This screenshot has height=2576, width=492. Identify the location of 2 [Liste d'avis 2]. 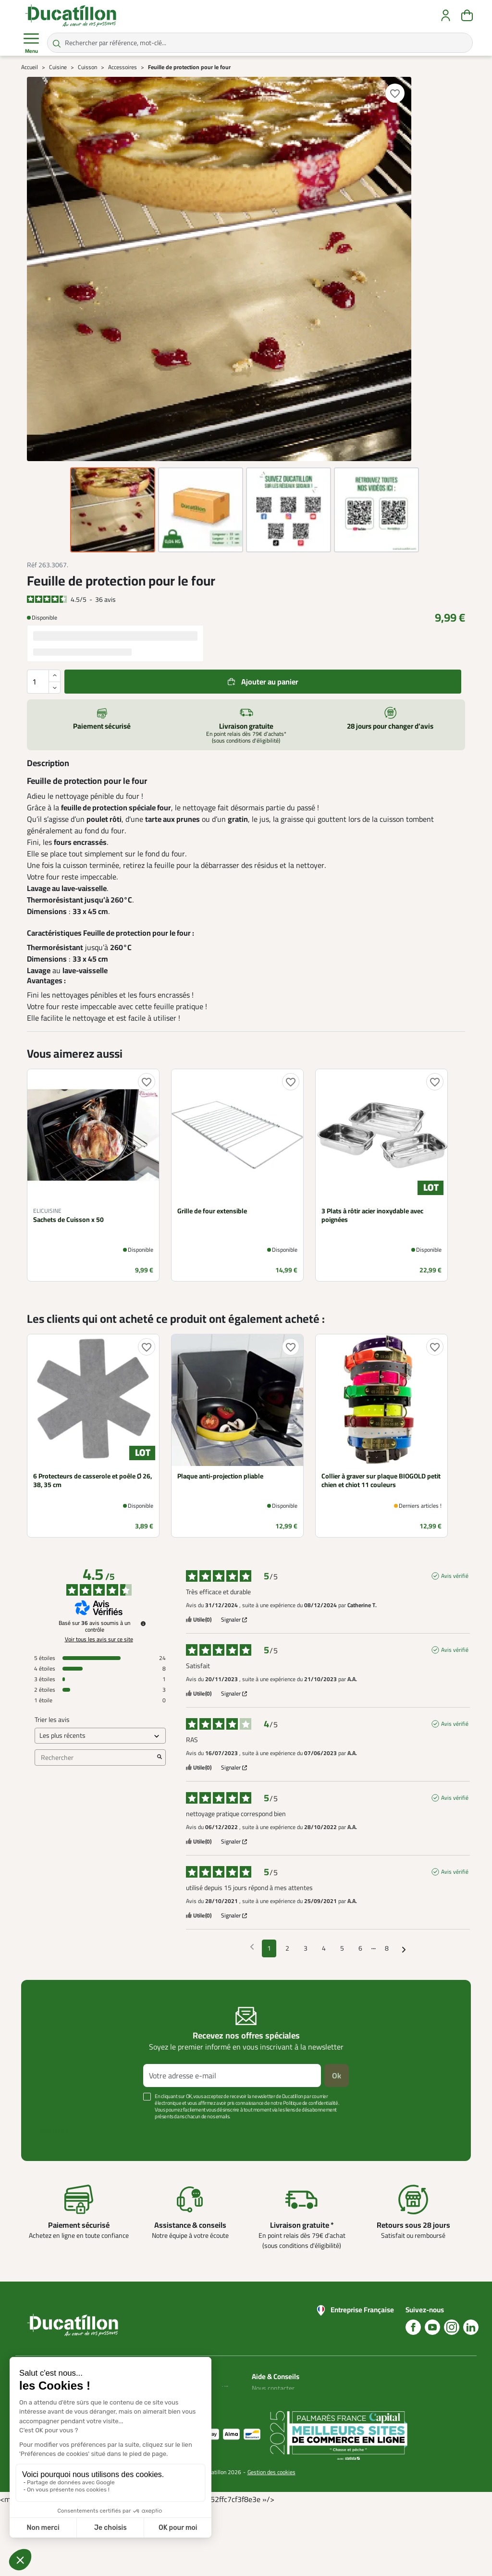
(287, 1948).